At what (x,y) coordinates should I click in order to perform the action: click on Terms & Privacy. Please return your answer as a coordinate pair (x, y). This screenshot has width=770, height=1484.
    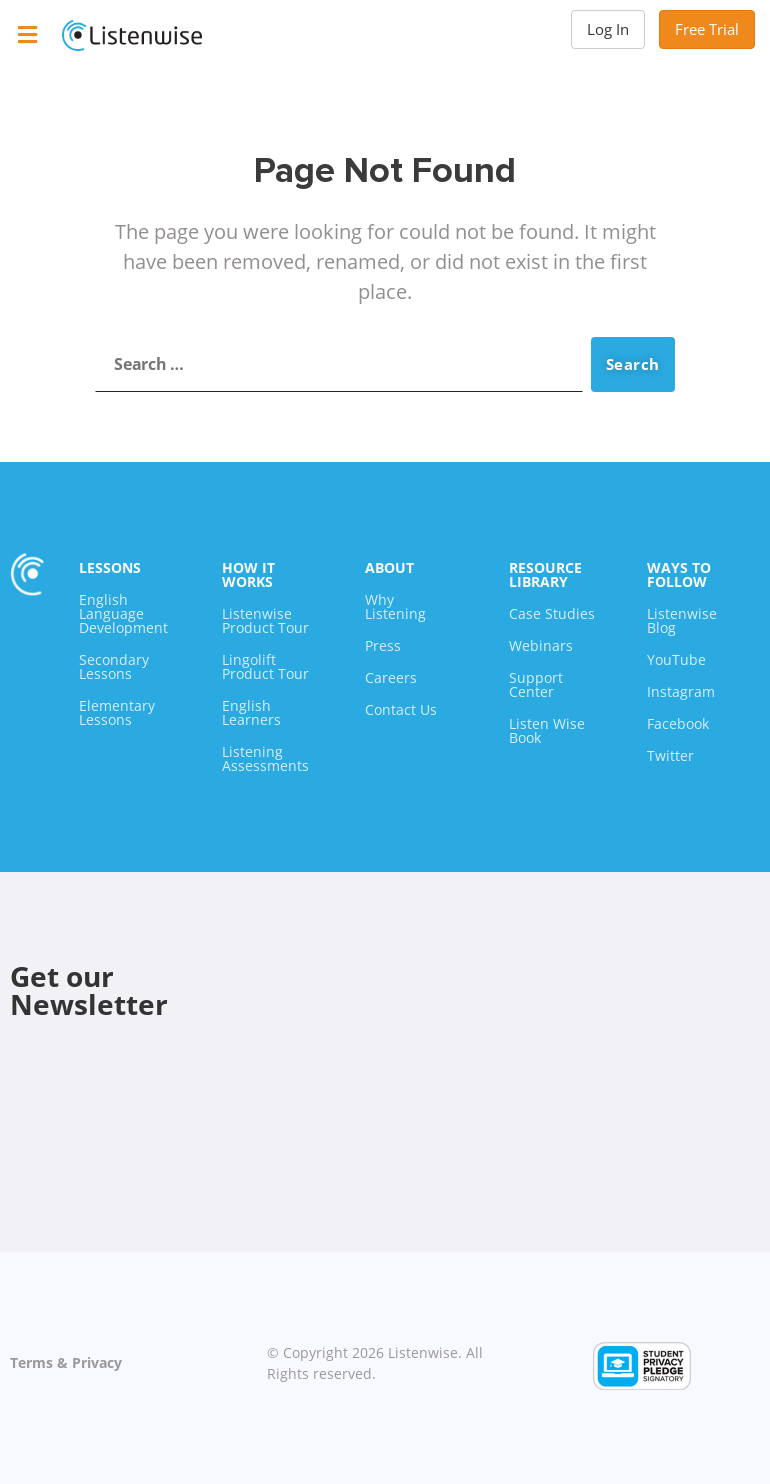
    Looking at the image, I should click on (66, 1362).